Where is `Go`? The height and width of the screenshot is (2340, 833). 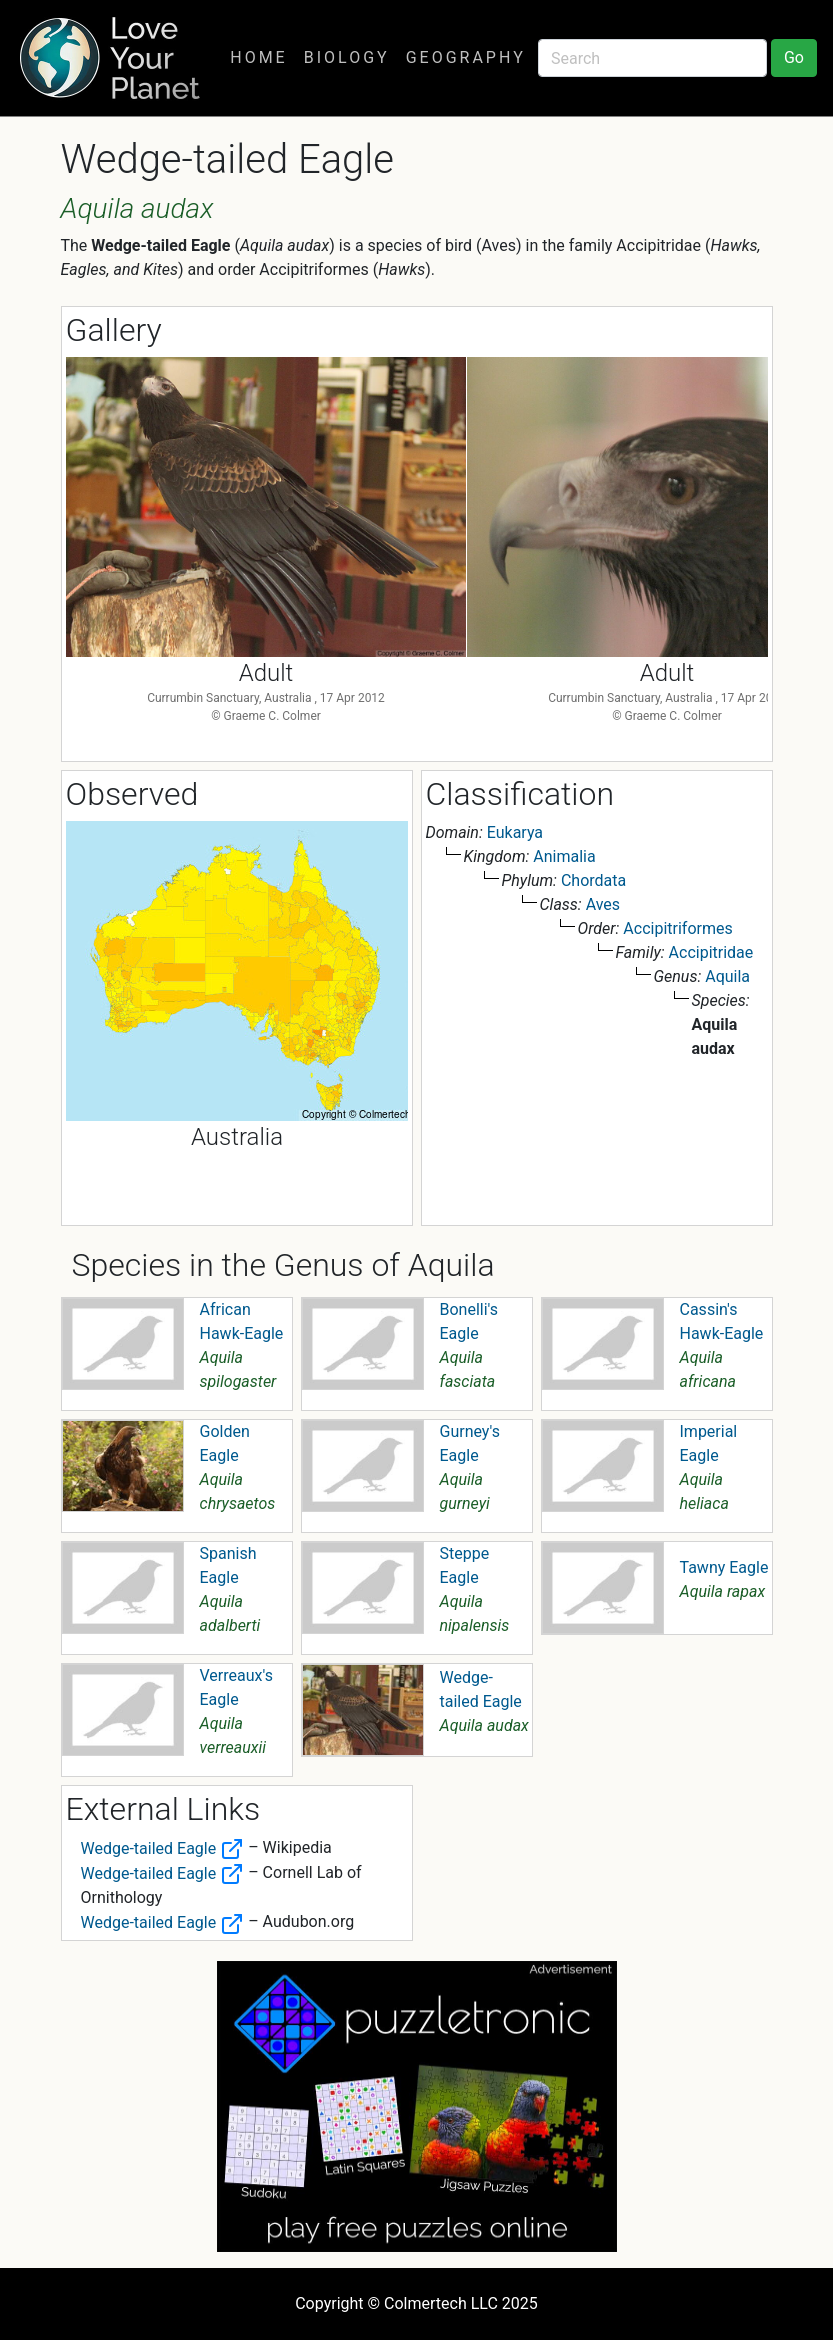 Go is located at coordinates (794, 57).